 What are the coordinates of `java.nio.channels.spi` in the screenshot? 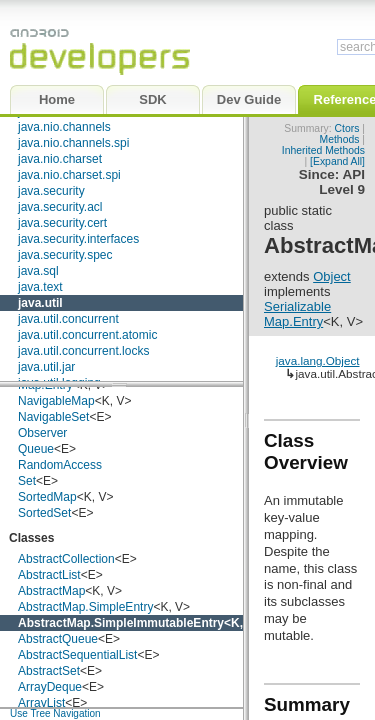 It's located at (73, 143).